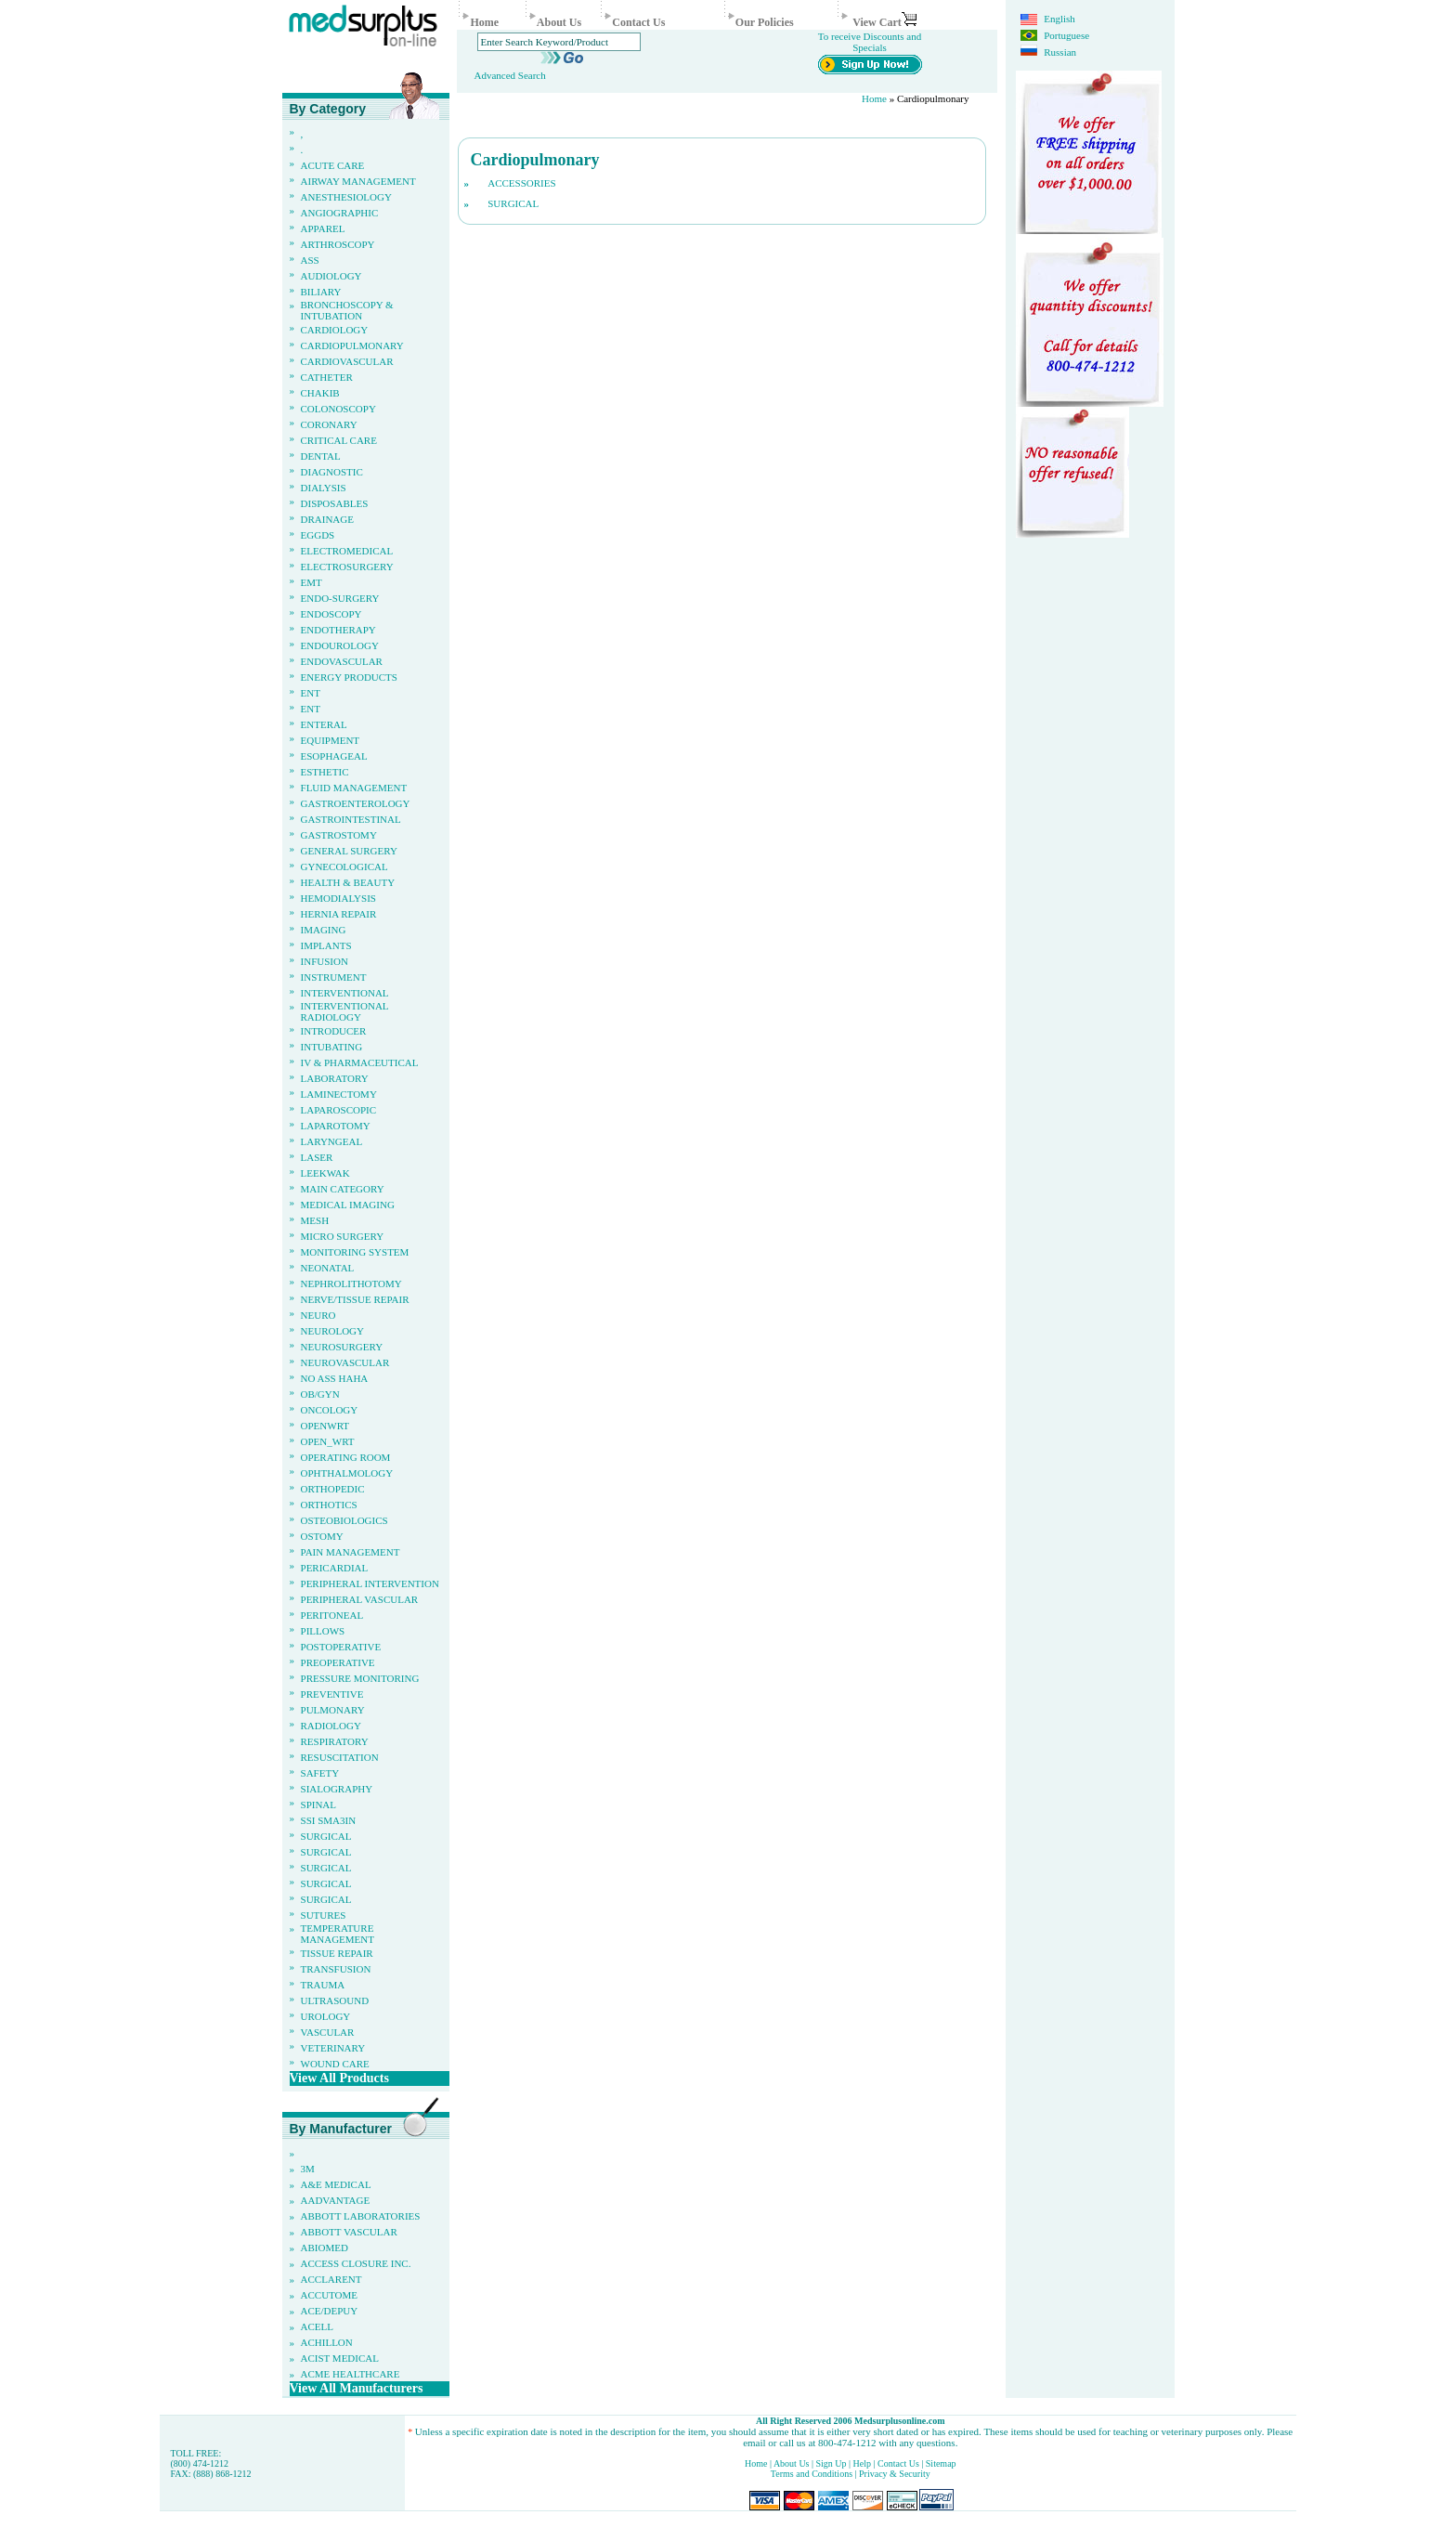 This screenshot has width=1456, height=2528. Describe the element at coordinates (335, 1125) in the screenshot. I see `Laparotomy` at that location.